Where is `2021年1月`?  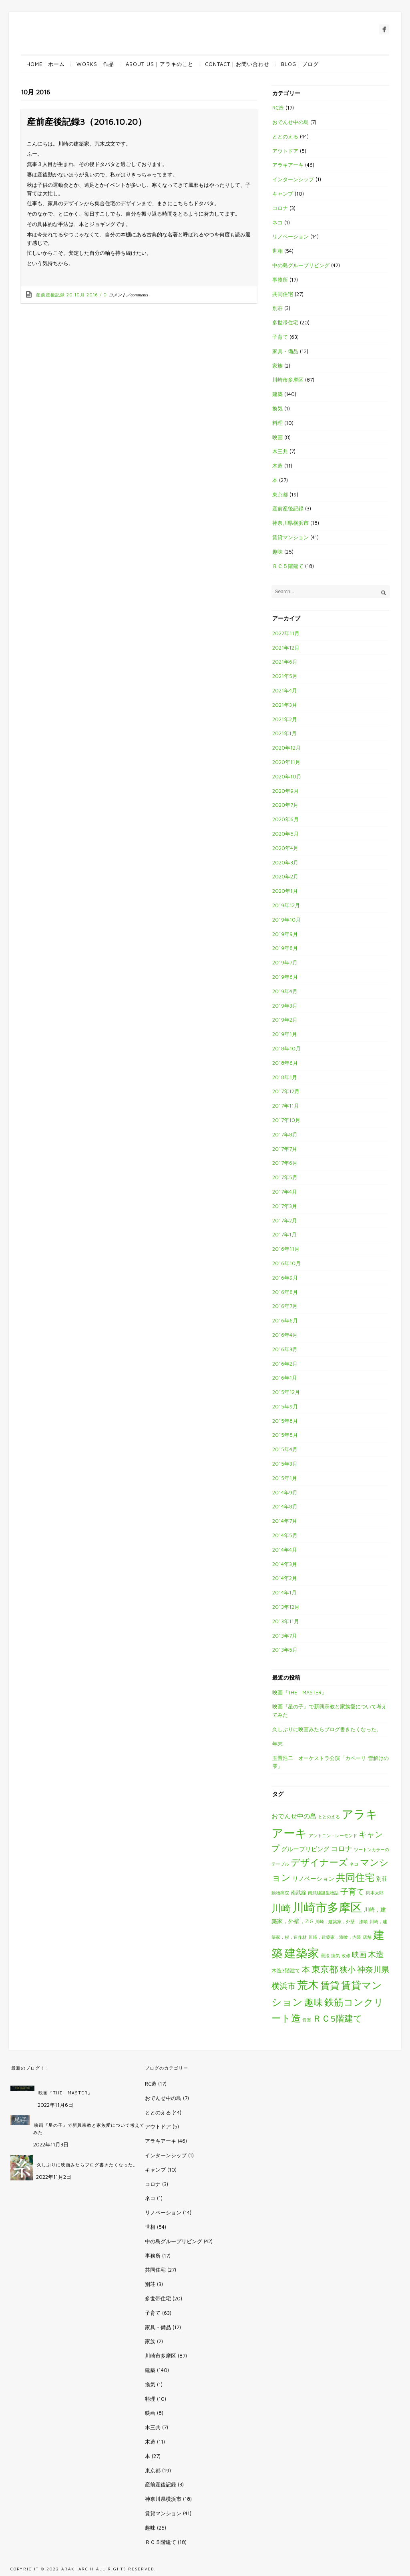 2021年1月 is located at coordinates (284, 733).